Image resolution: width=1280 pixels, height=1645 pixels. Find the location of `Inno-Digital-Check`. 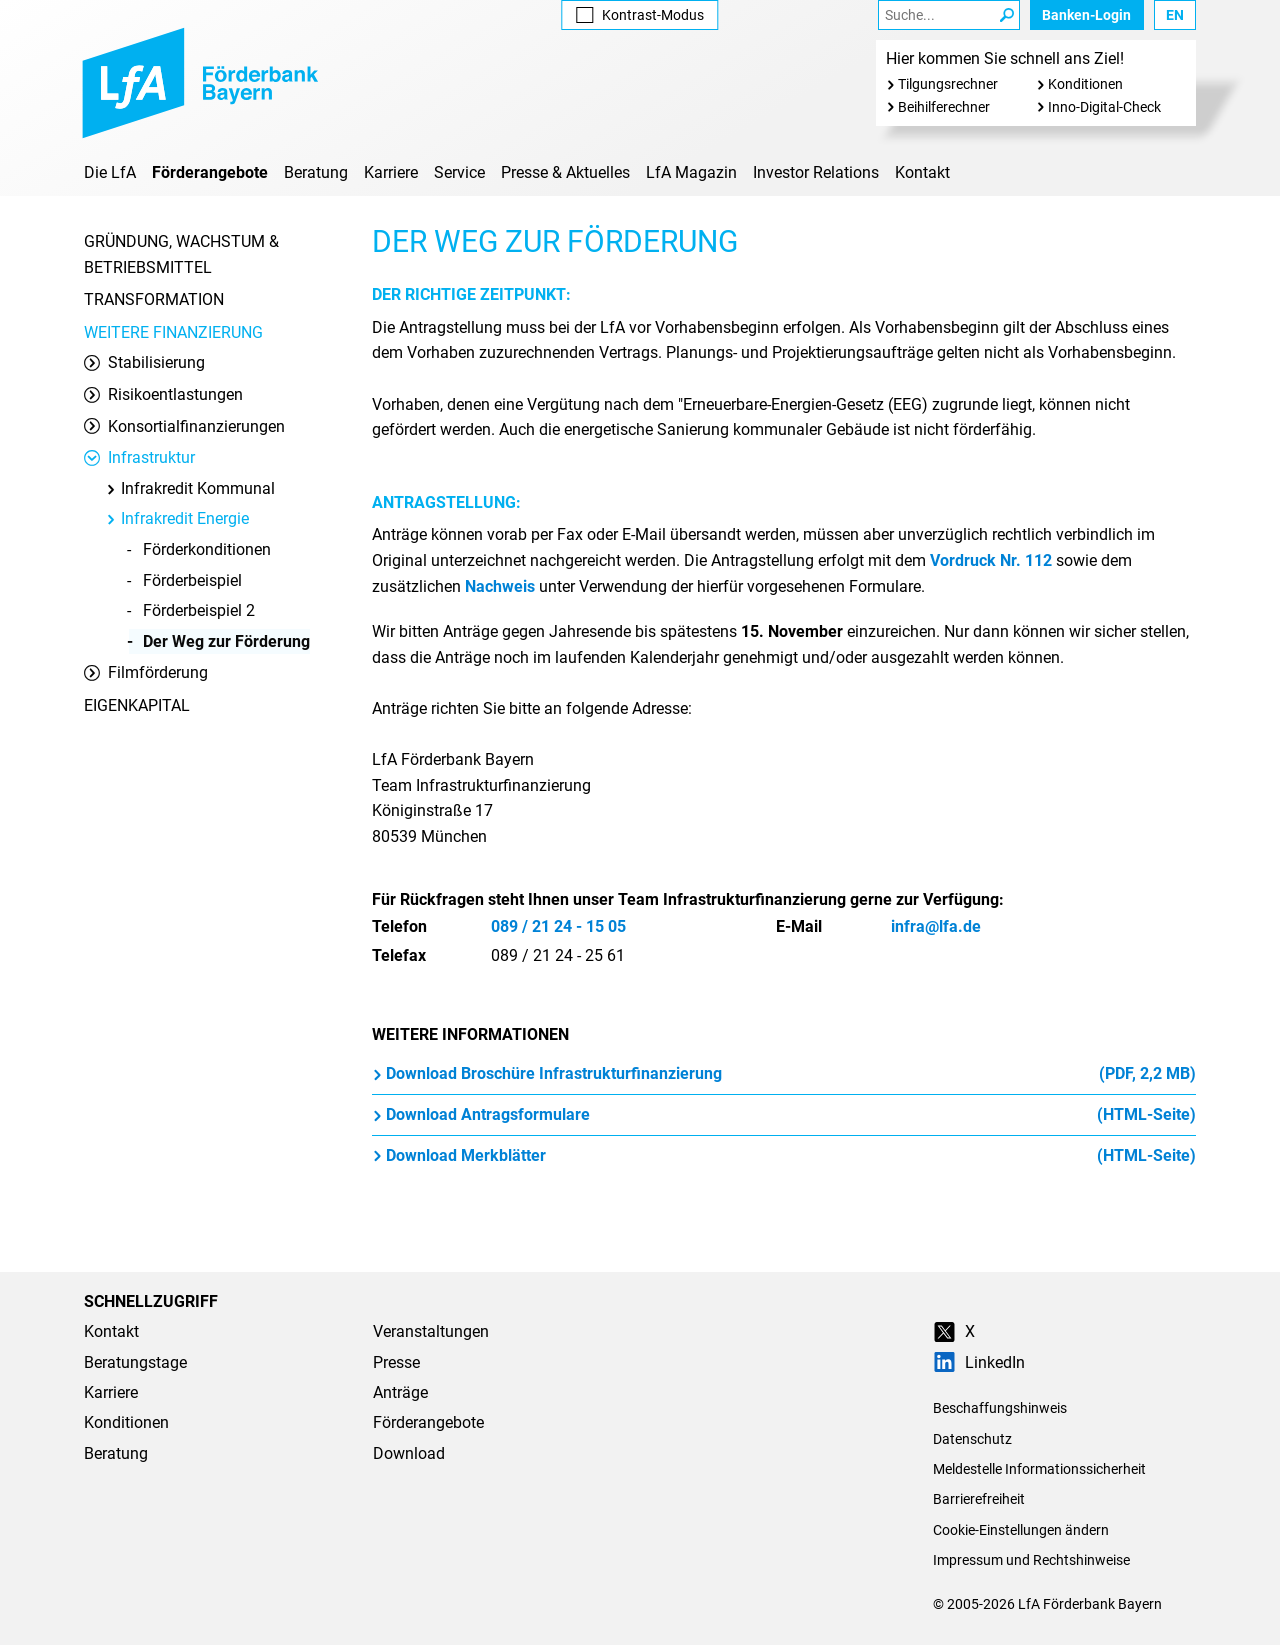

Inno-Digital-Check is located at coordinates (1104, 107).